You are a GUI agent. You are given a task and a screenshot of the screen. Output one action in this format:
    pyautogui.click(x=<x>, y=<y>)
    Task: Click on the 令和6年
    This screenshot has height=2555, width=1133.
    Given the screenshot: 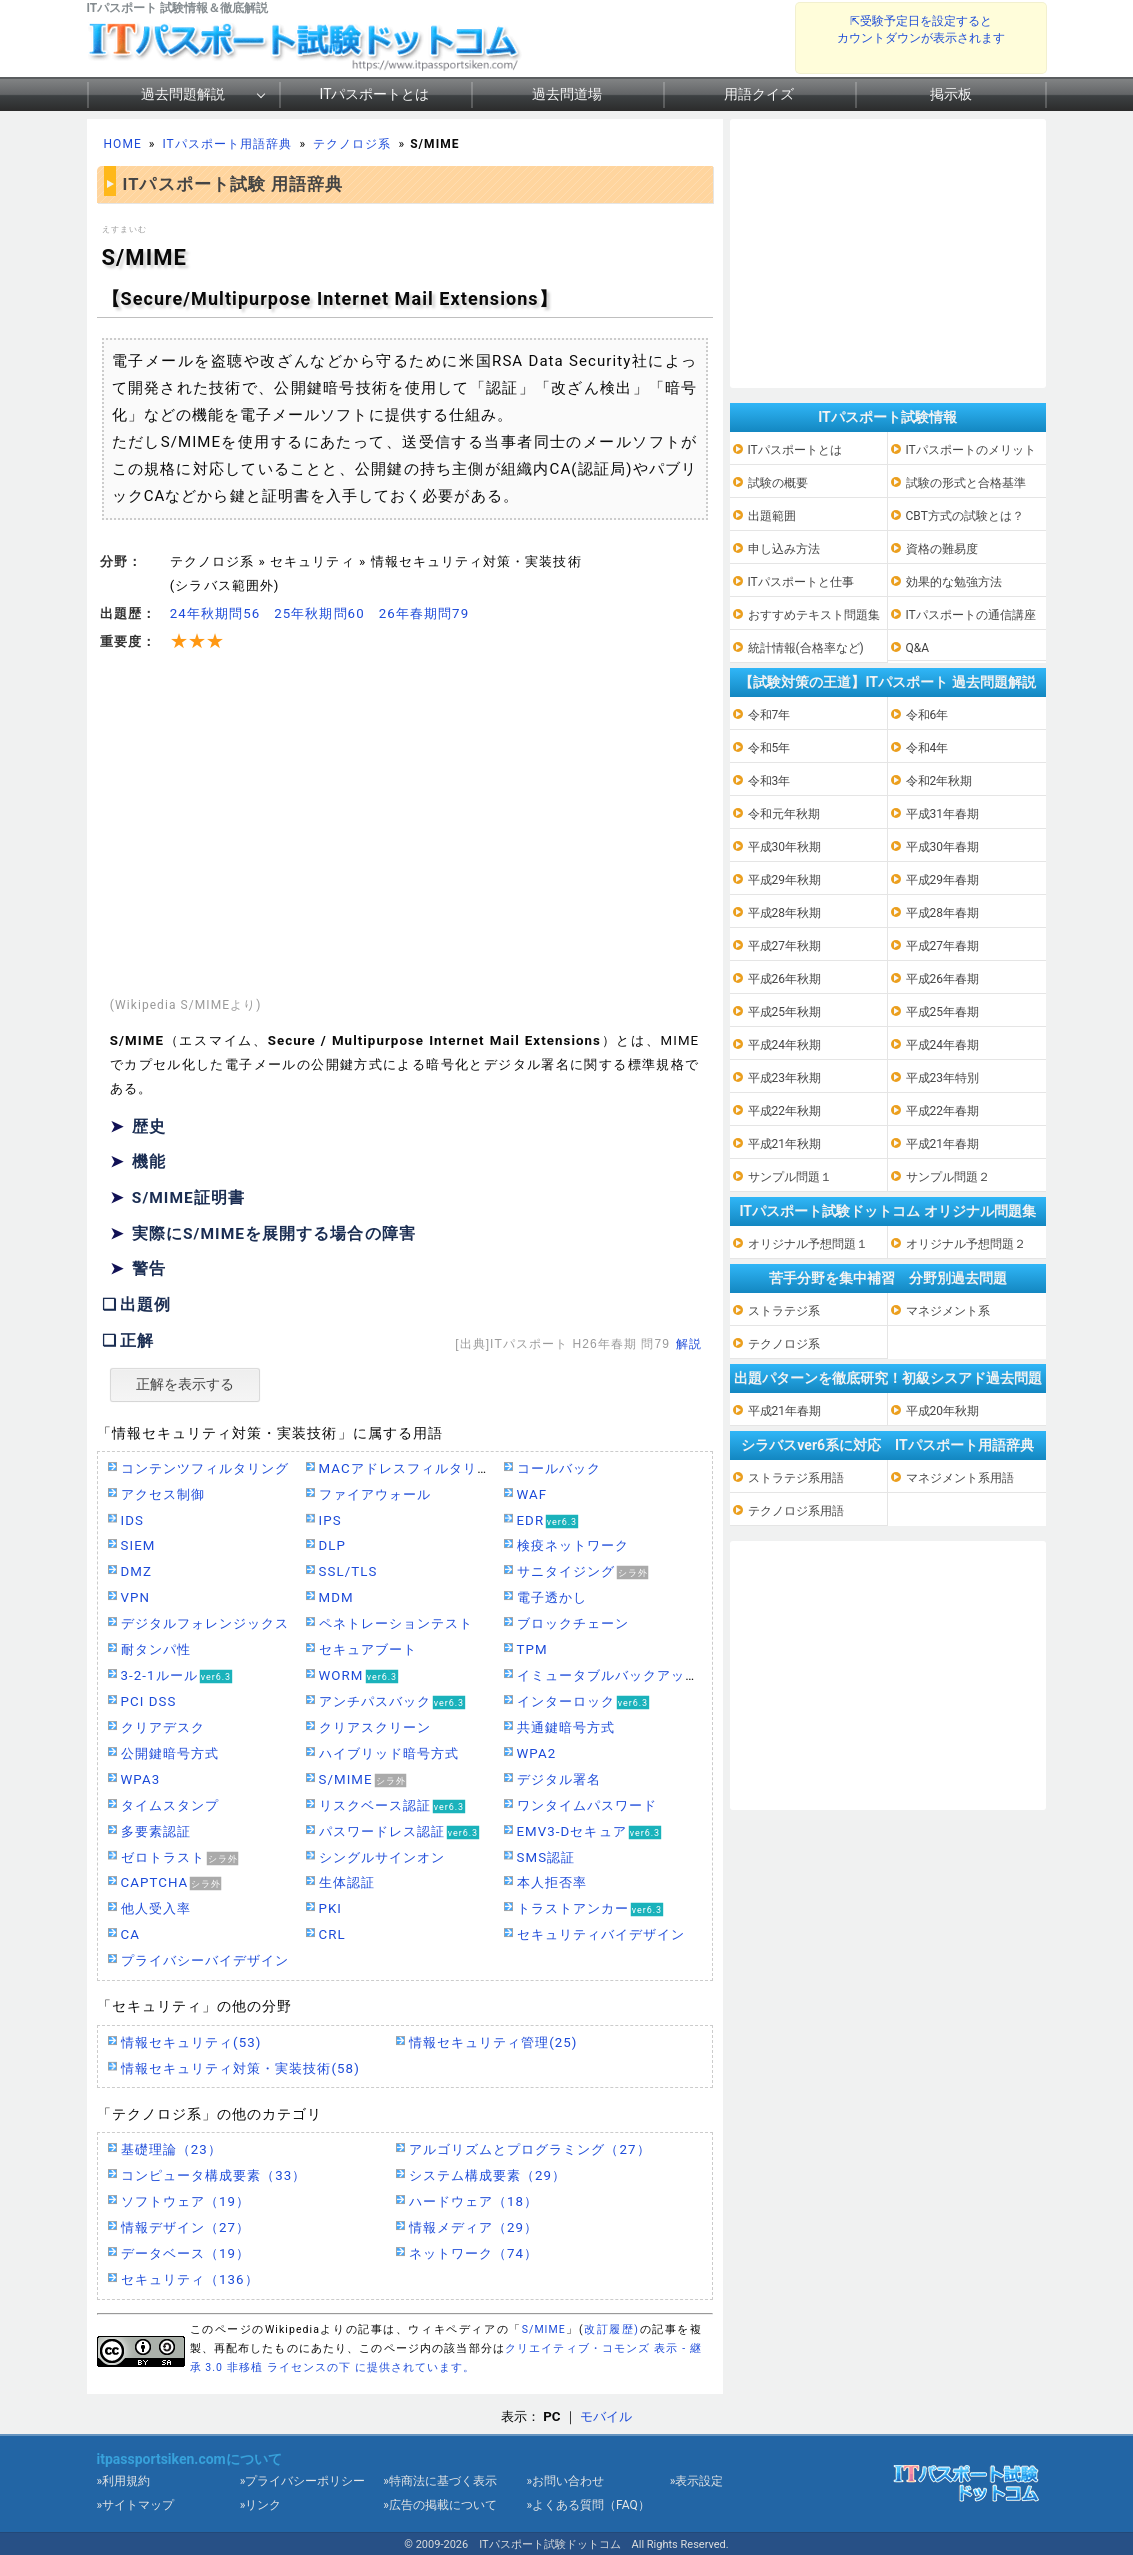 What is the action you would take?
    pyautogui.click(x=927, y=715)
    